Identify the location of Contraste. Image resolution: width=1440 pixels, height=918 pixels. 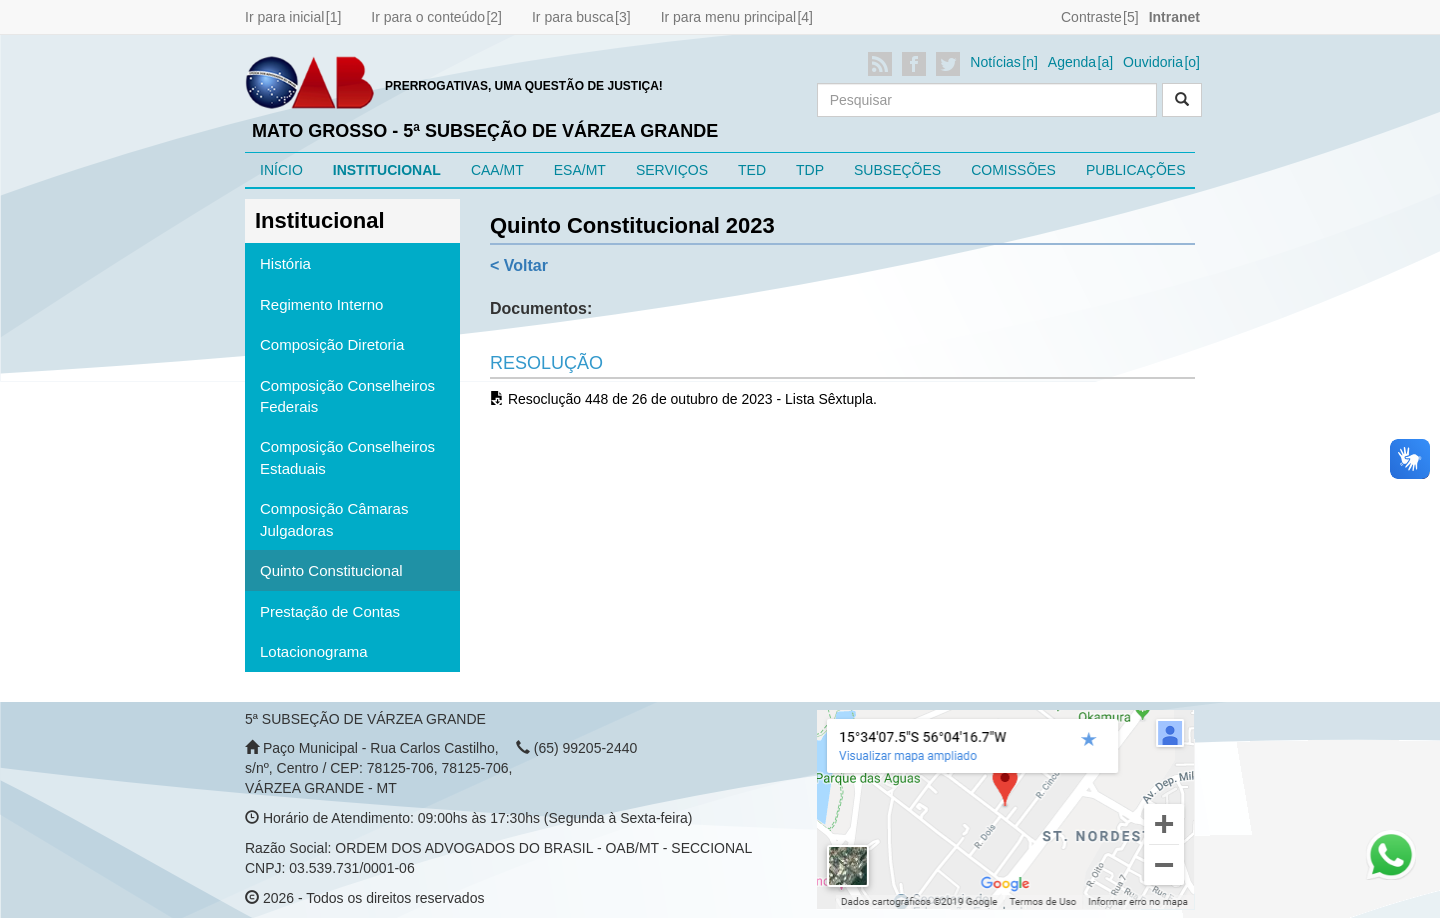
(1091, 17).